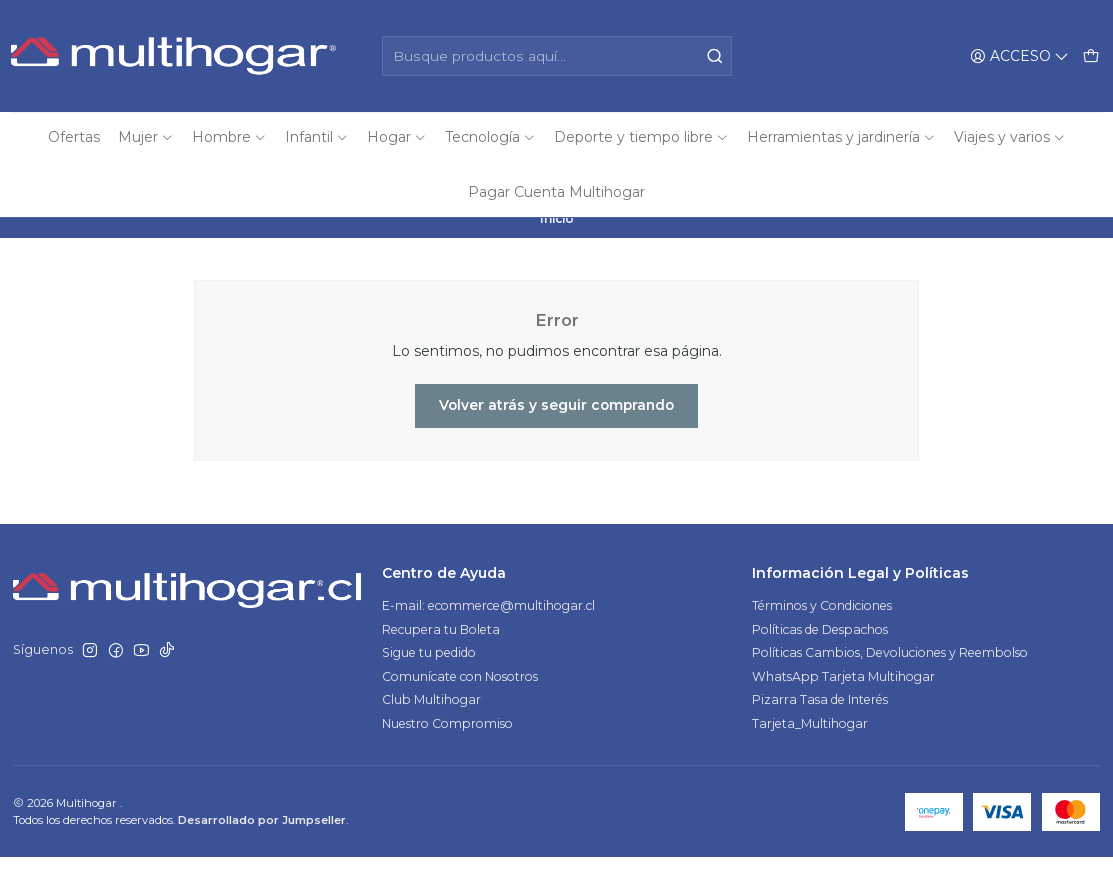 The width and height of the screenshot is (1113, 876). What do you see at coordinates (810, 742) in the screenshot?
I see `Tarjeta_Multihogar` at bounding box center [810, 742].